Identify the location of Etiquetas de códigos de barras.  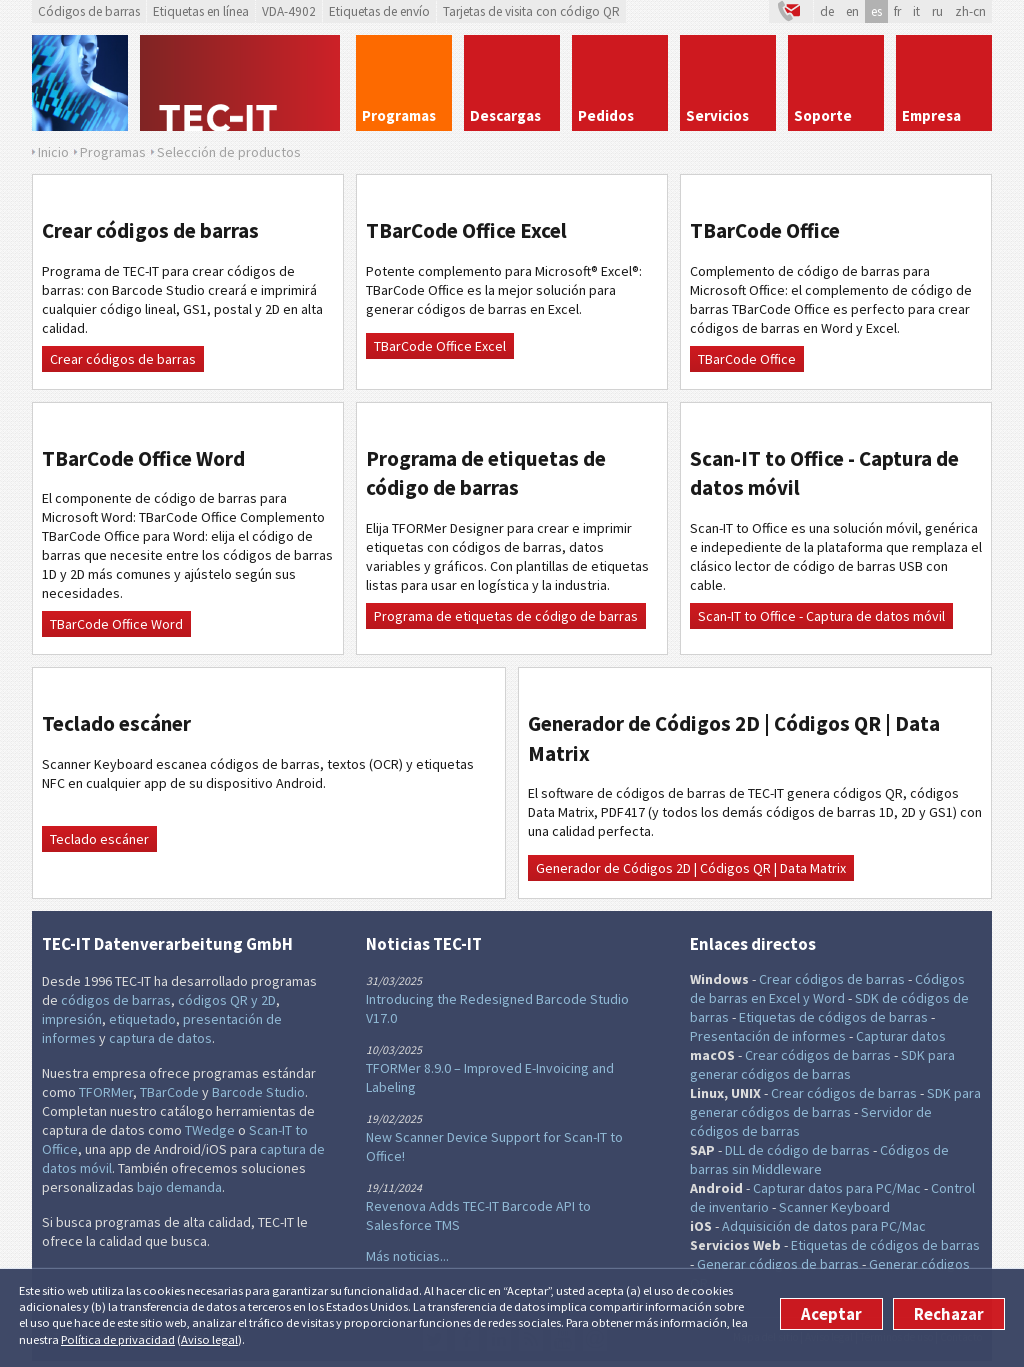
(833, 1017).